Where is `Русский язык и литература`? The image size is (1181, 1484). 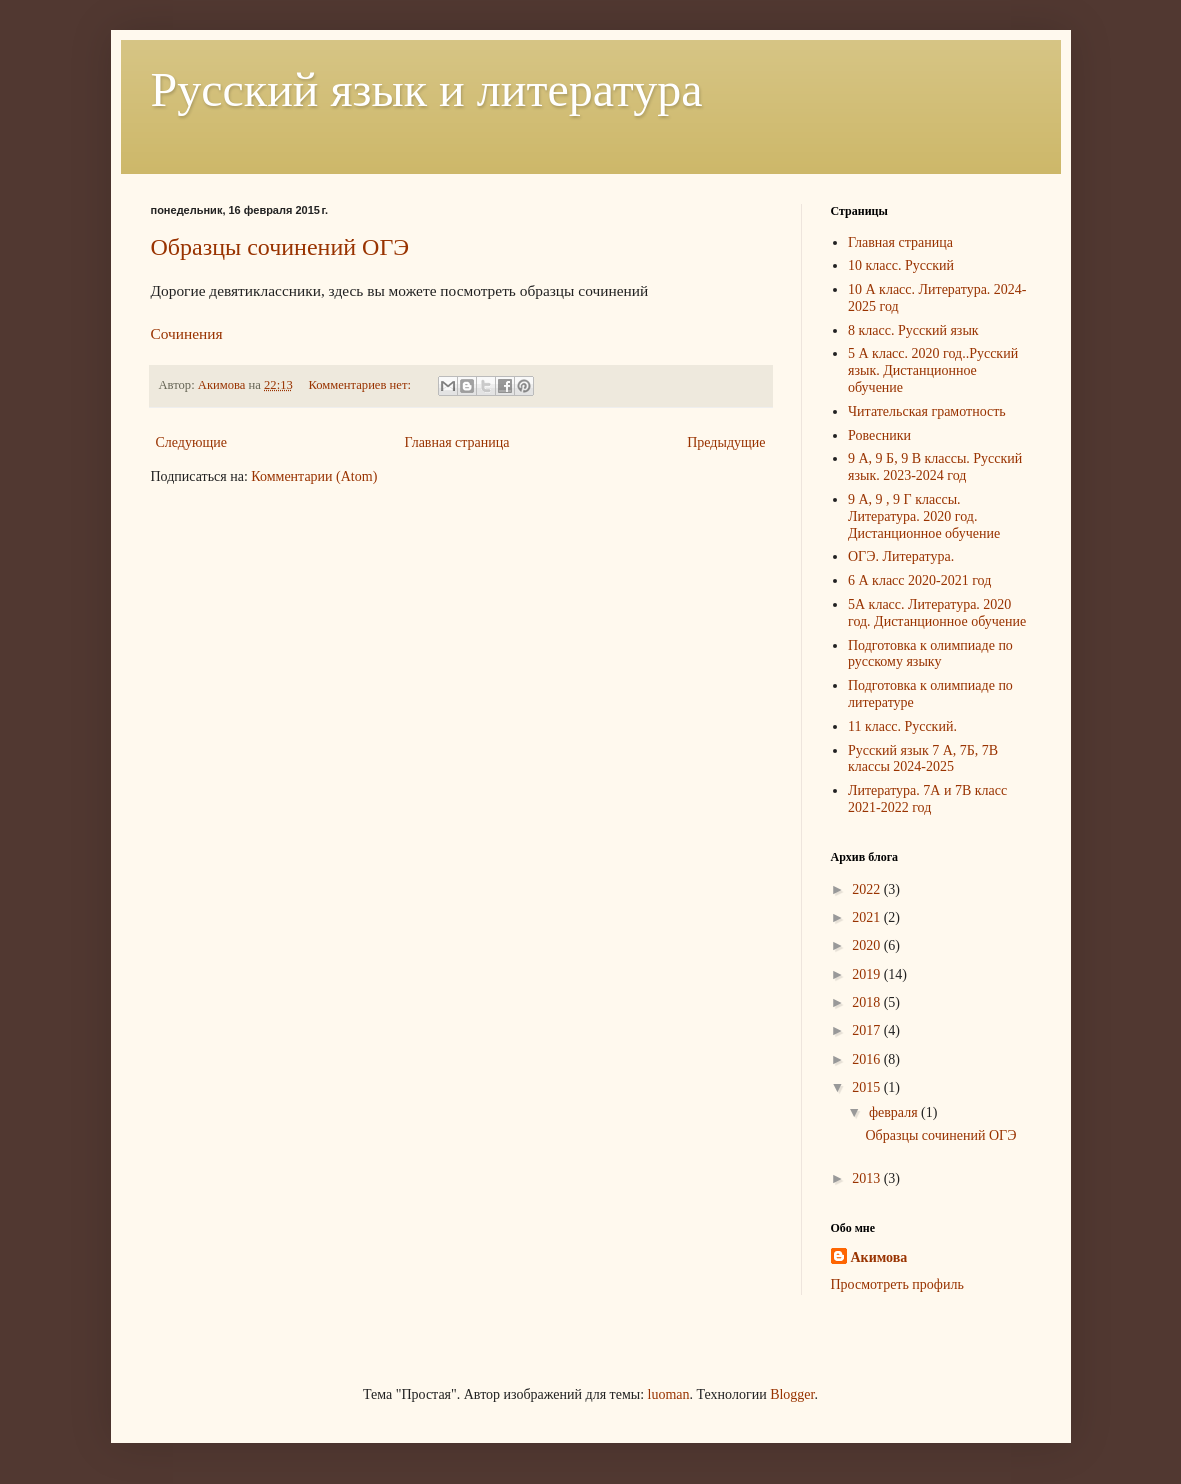 Русский язык и литература is located at coordinates (427, 89).